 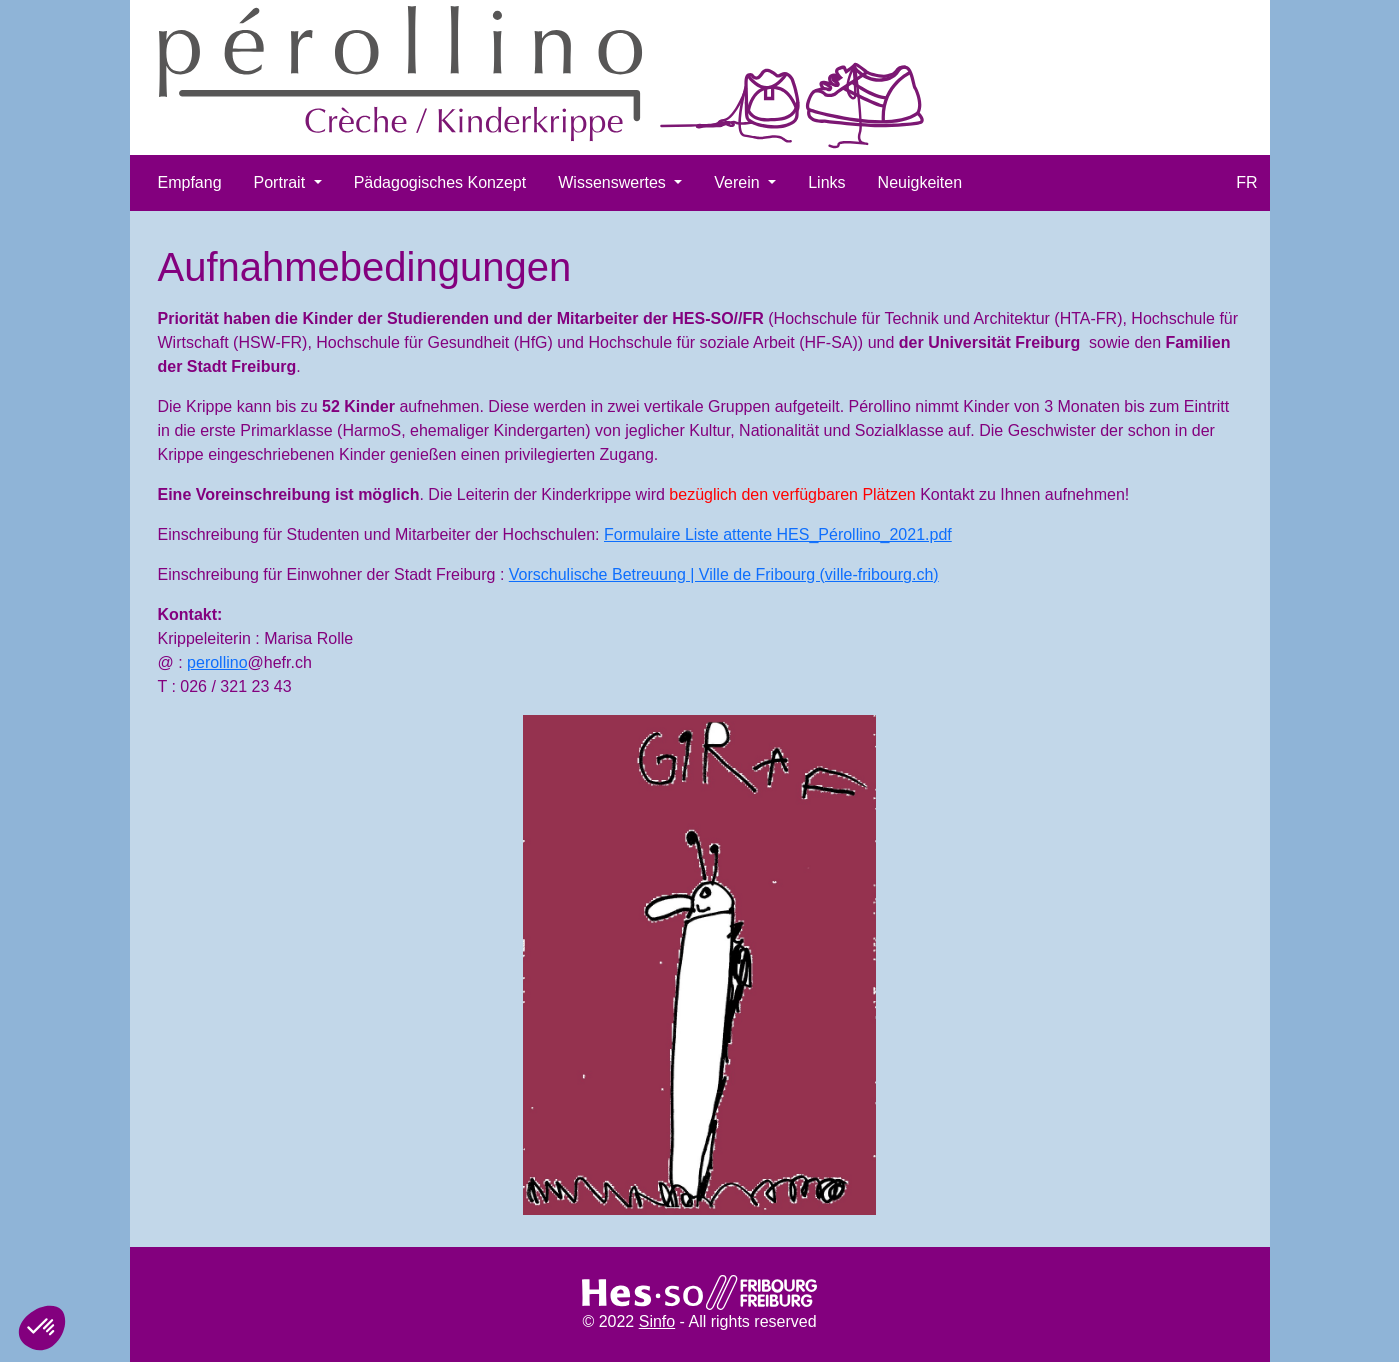 What do you see at coordinates (440, 182) in the screenshot?
I see `Pädagogisches Konzept` at bounding box center [440, 182].